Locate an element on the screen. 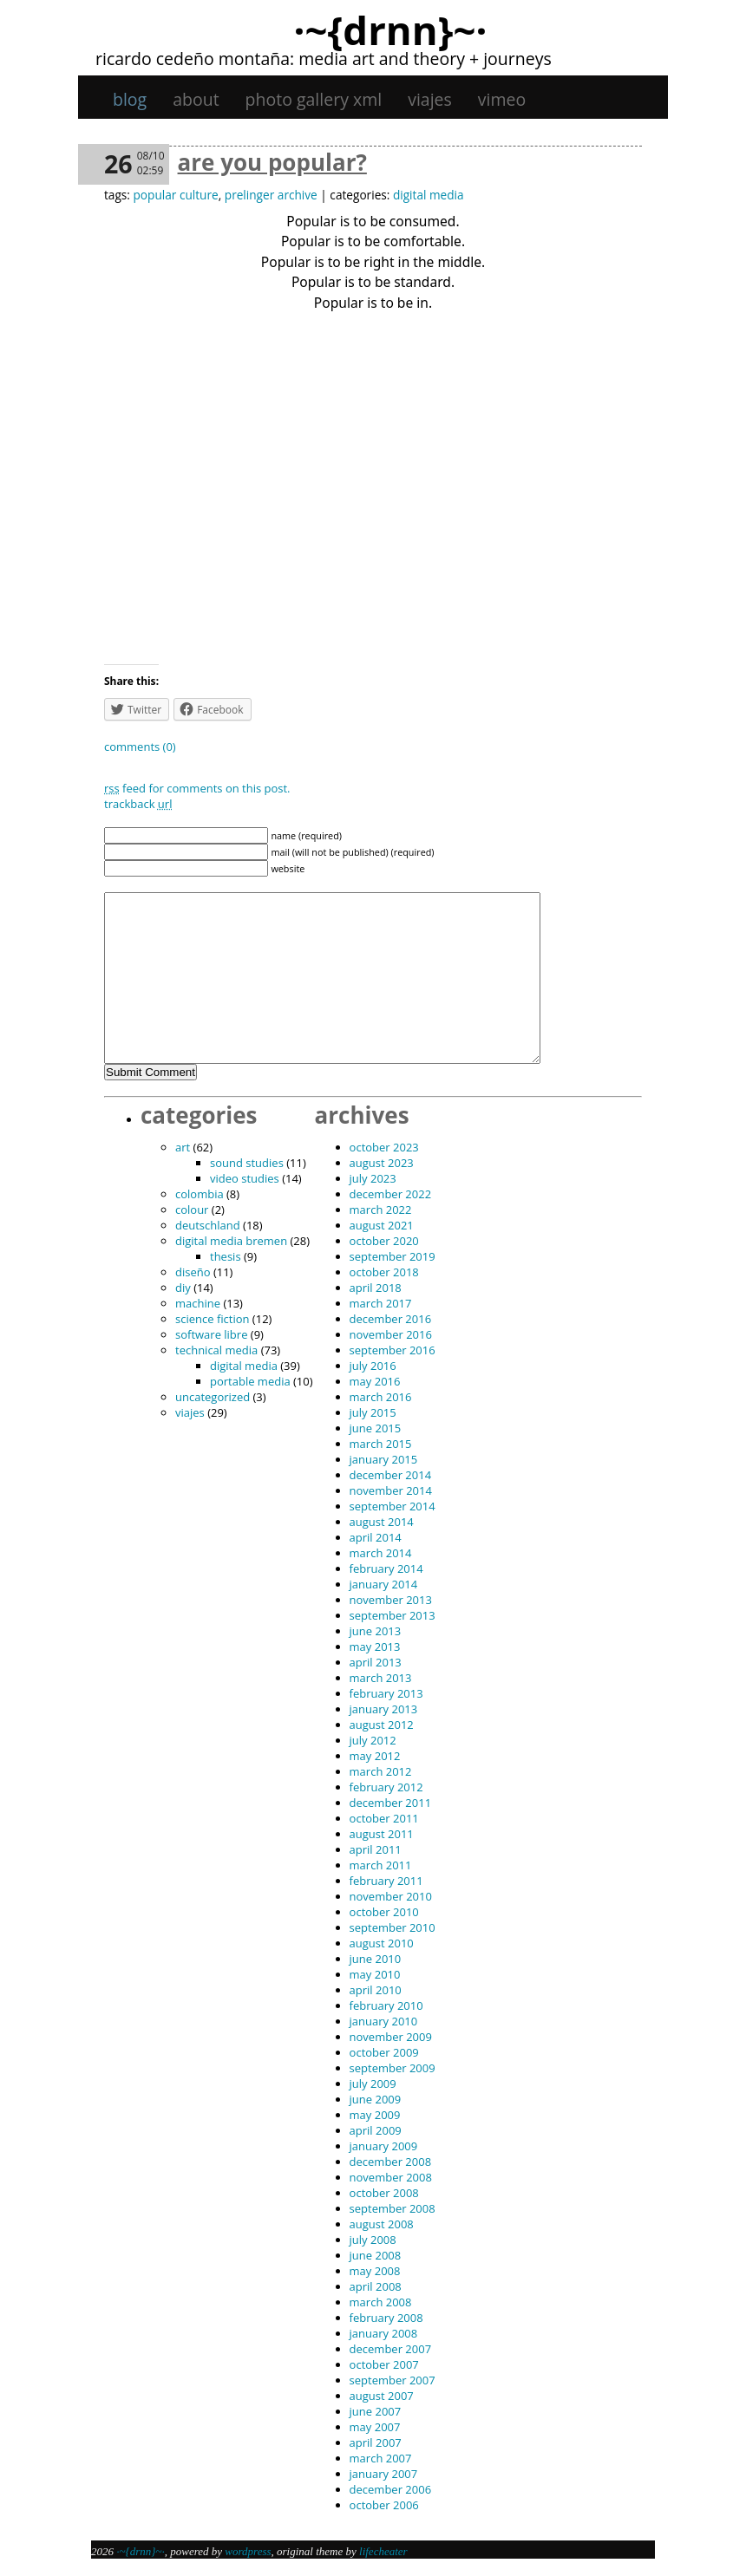  February 2013 is located at coordinates (386, 1693).